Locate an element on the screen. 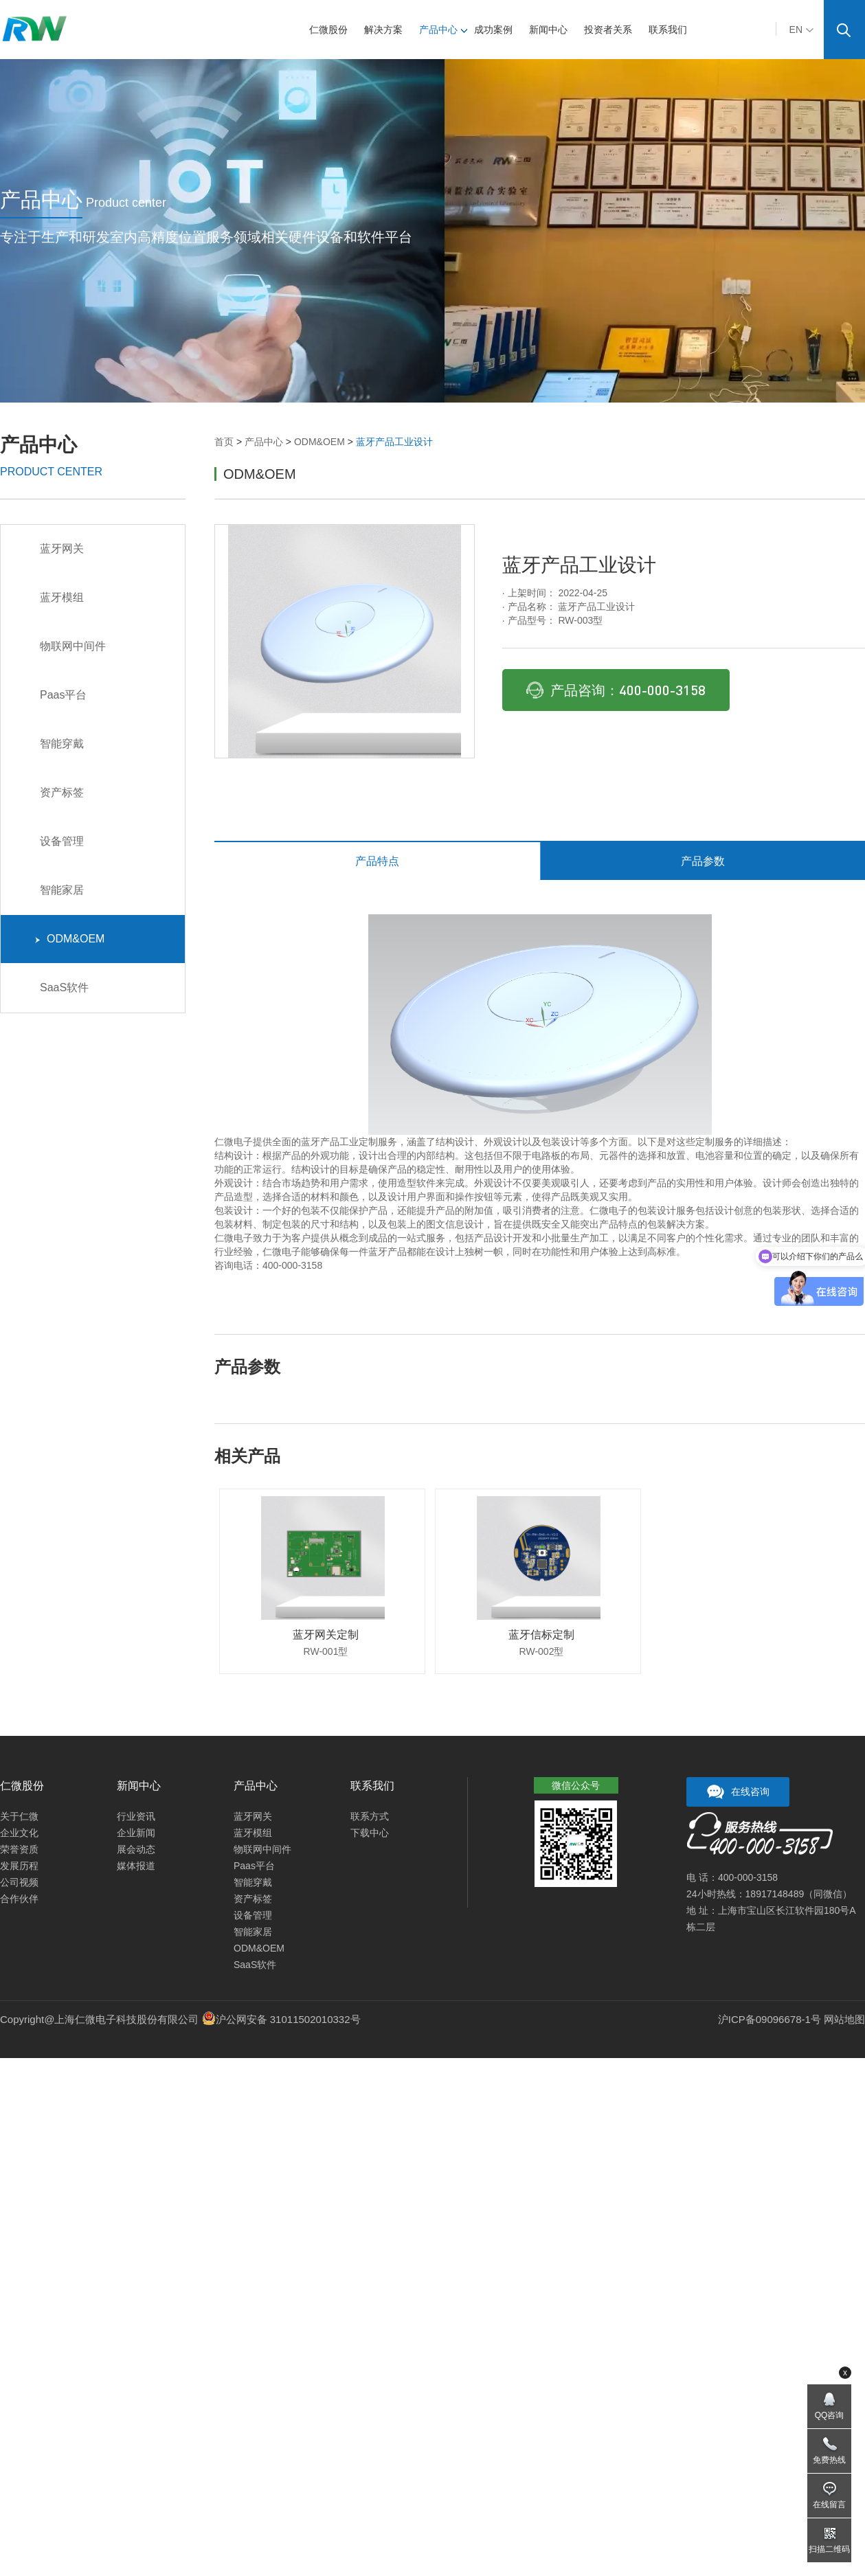 The height and width of the screenshot is (2576, 865). Paas平台 is located at coordinates (61, 695).